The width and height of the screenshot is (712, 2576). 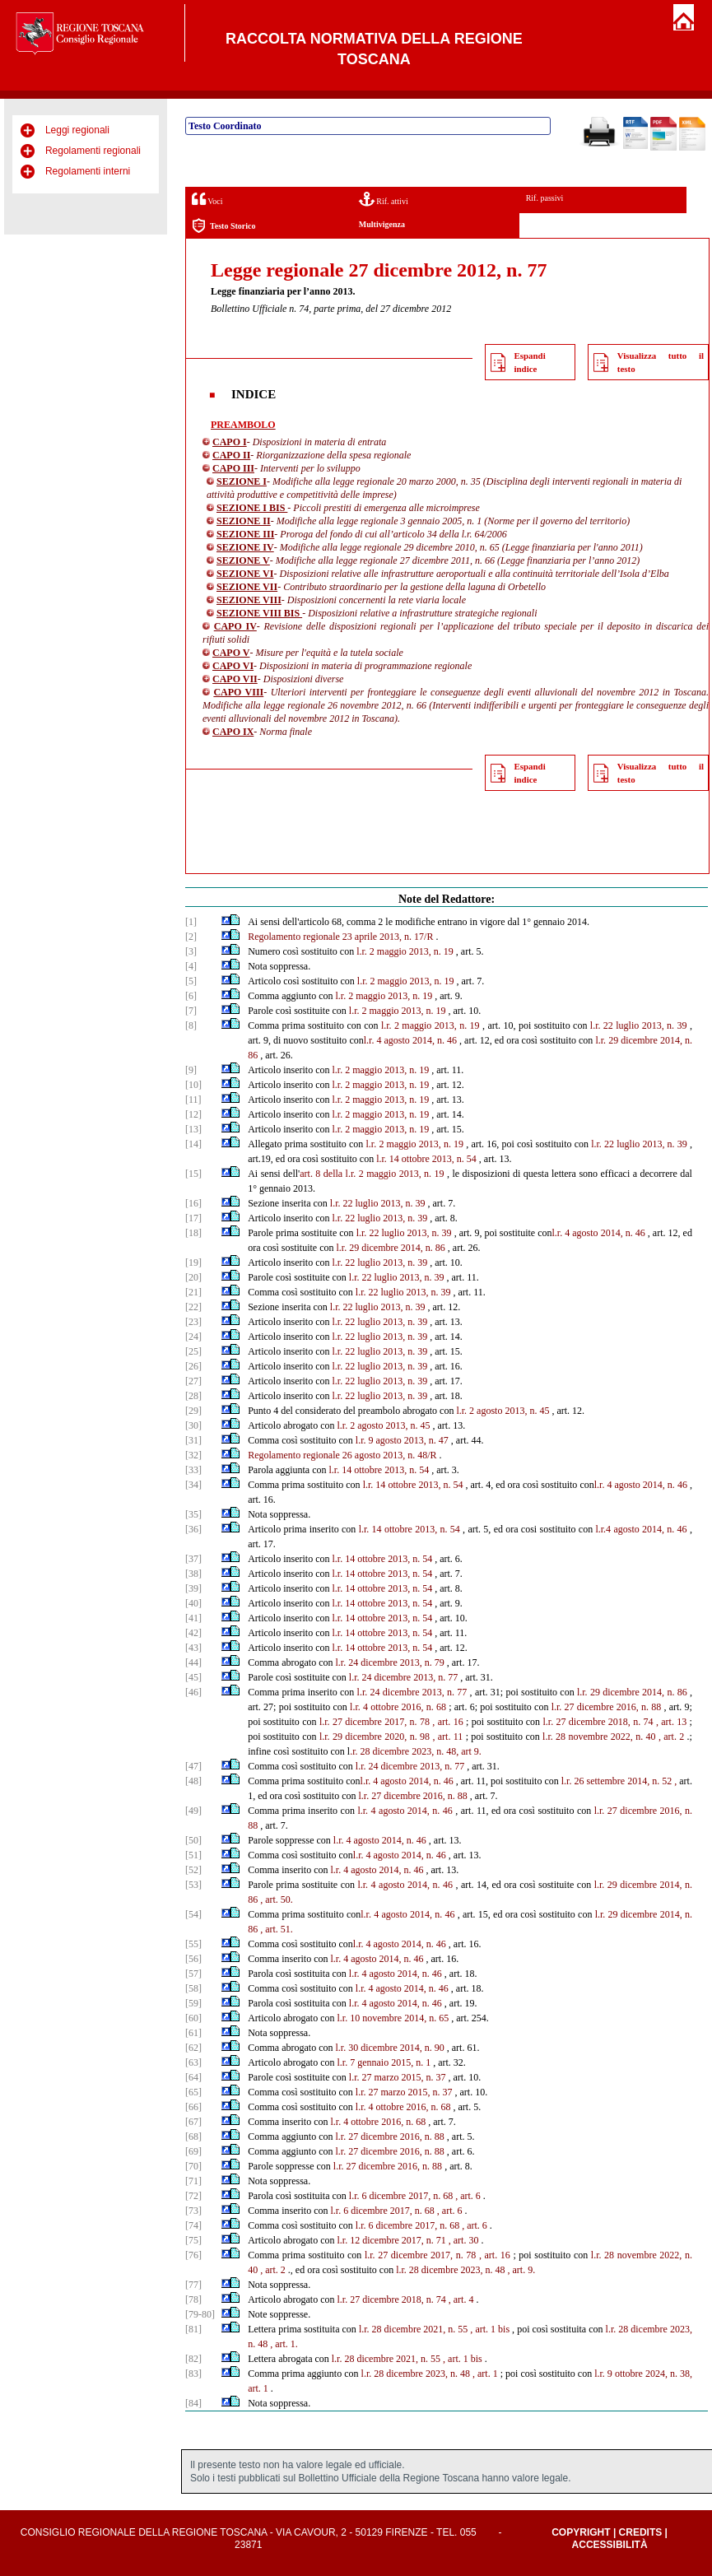 I want to click on [66], so click(x=193, y=2107).